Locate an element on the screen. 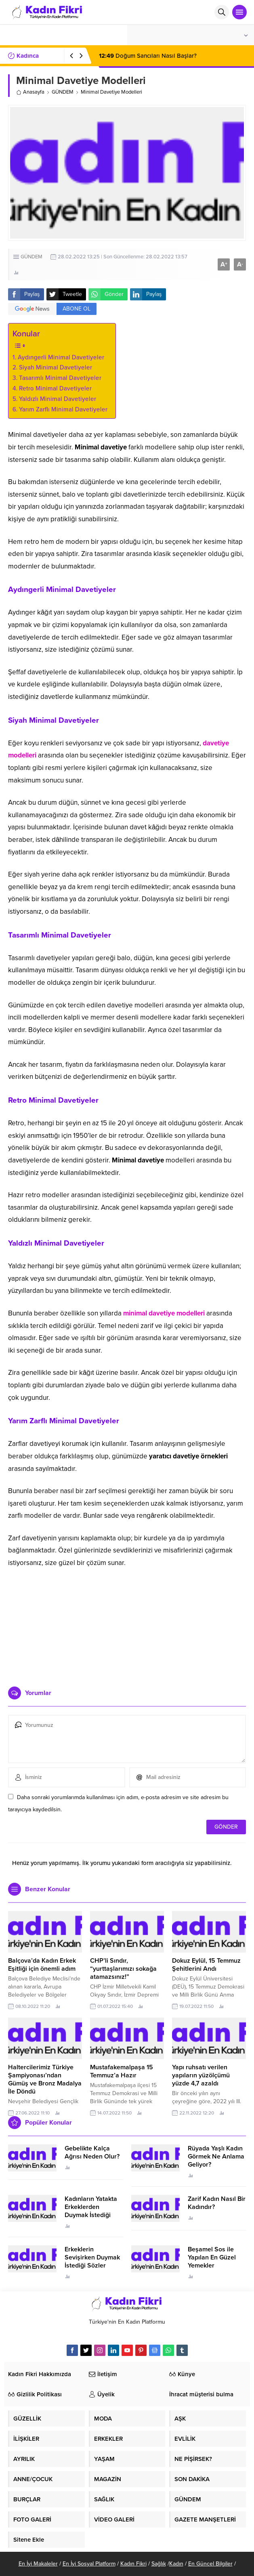 The width and height of the screenshot is (254, 2576). CHP’li Sındır, “yurttaşlarımızı sokağa atamazsınız!” is located at coordinates (123, 1969).